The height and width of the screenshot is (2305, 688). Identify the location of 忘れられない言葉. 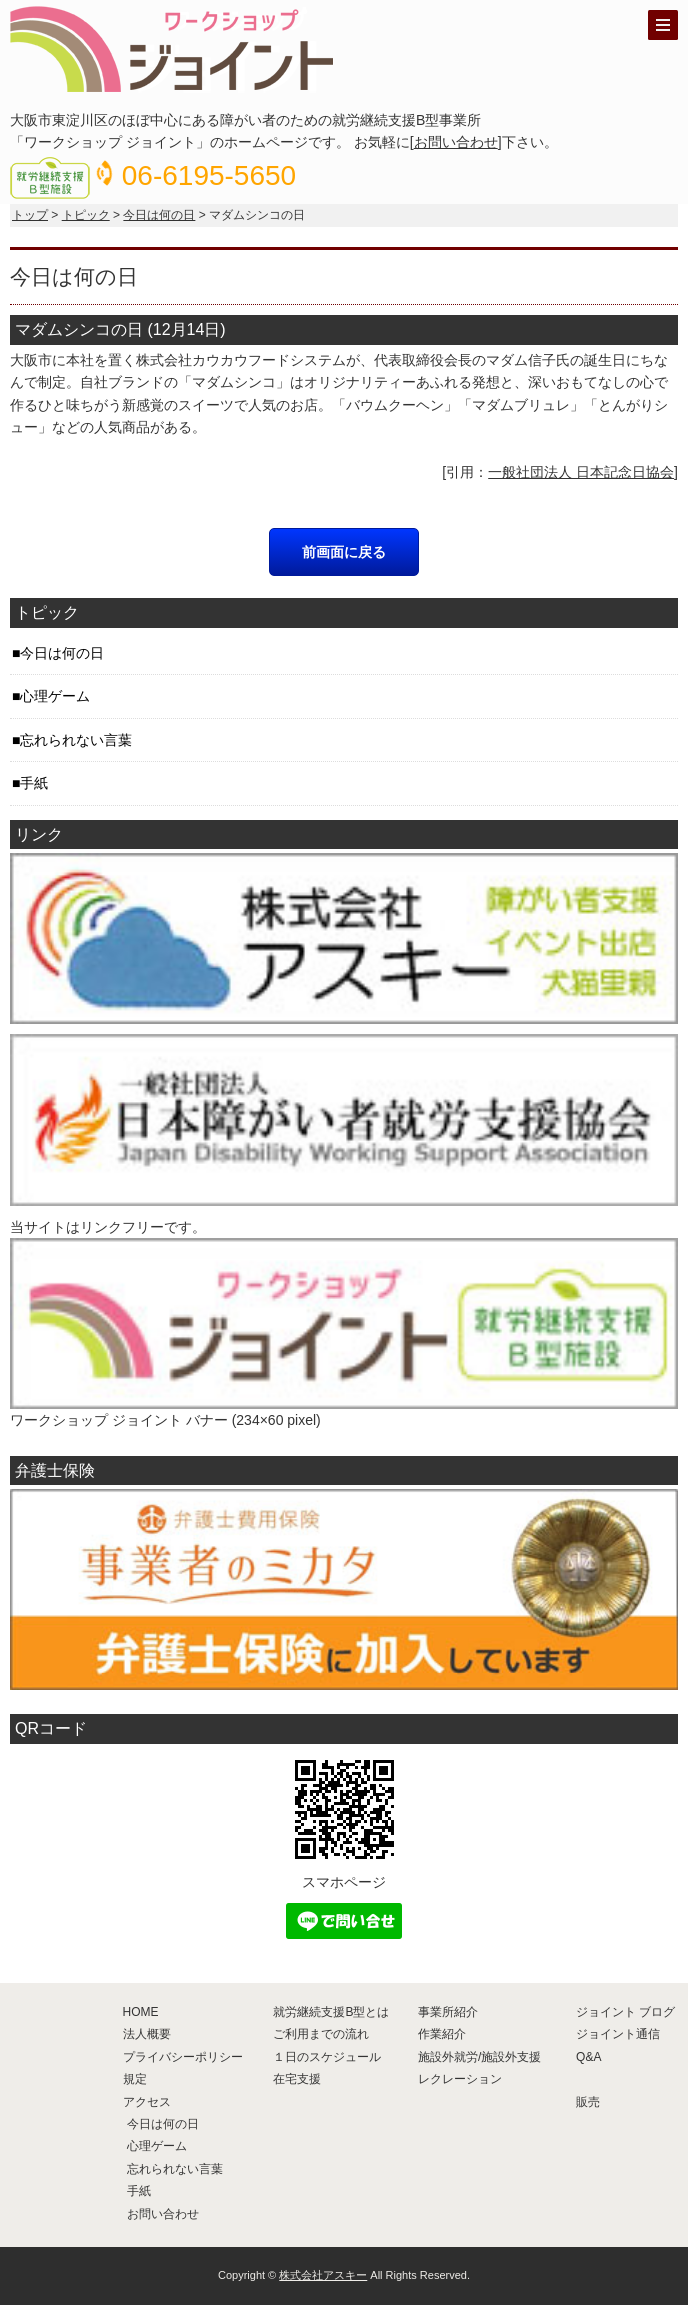
(76, 740).